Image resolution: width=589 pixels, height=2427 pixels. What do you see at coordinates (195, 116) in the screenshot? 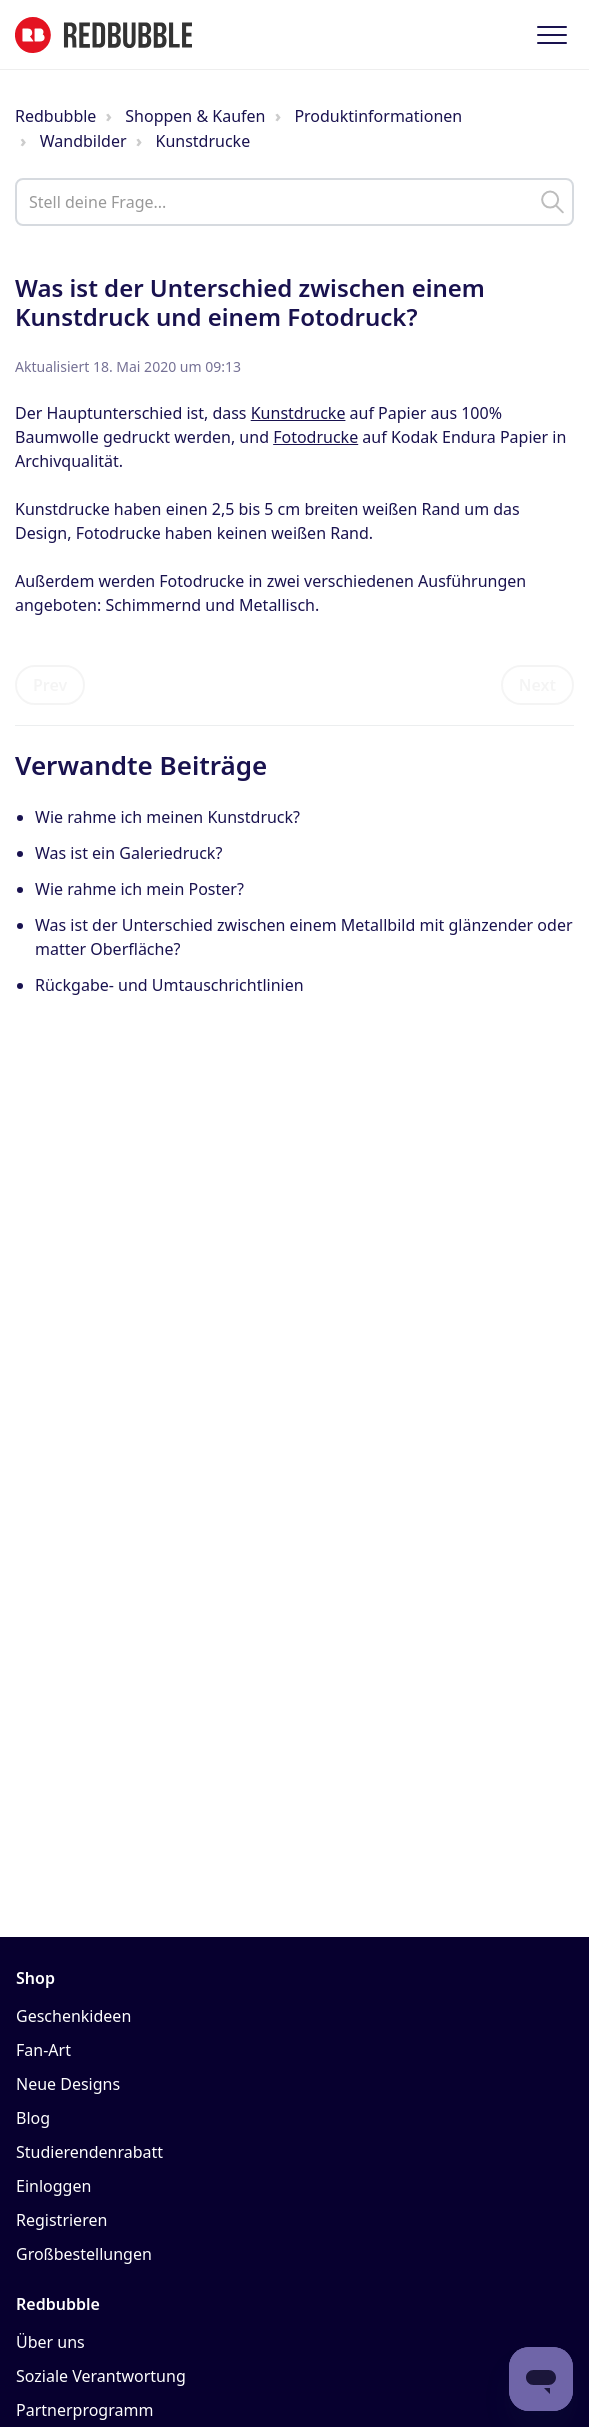
I see `Shoppen & Kaufen` at bounding box center [195, 116].